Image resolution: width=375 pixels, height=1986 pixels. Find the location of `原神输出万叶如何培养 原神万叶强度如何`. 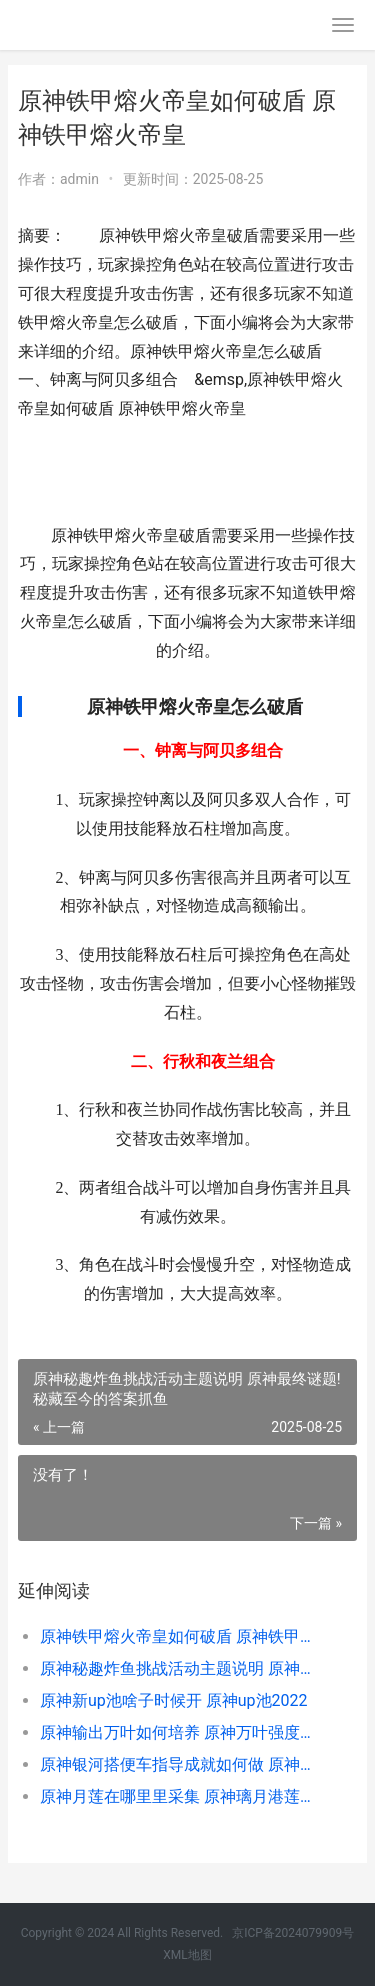

原神输出万叶如何培养 原神万叶强度如何 is located at coordinates (182, 1732).